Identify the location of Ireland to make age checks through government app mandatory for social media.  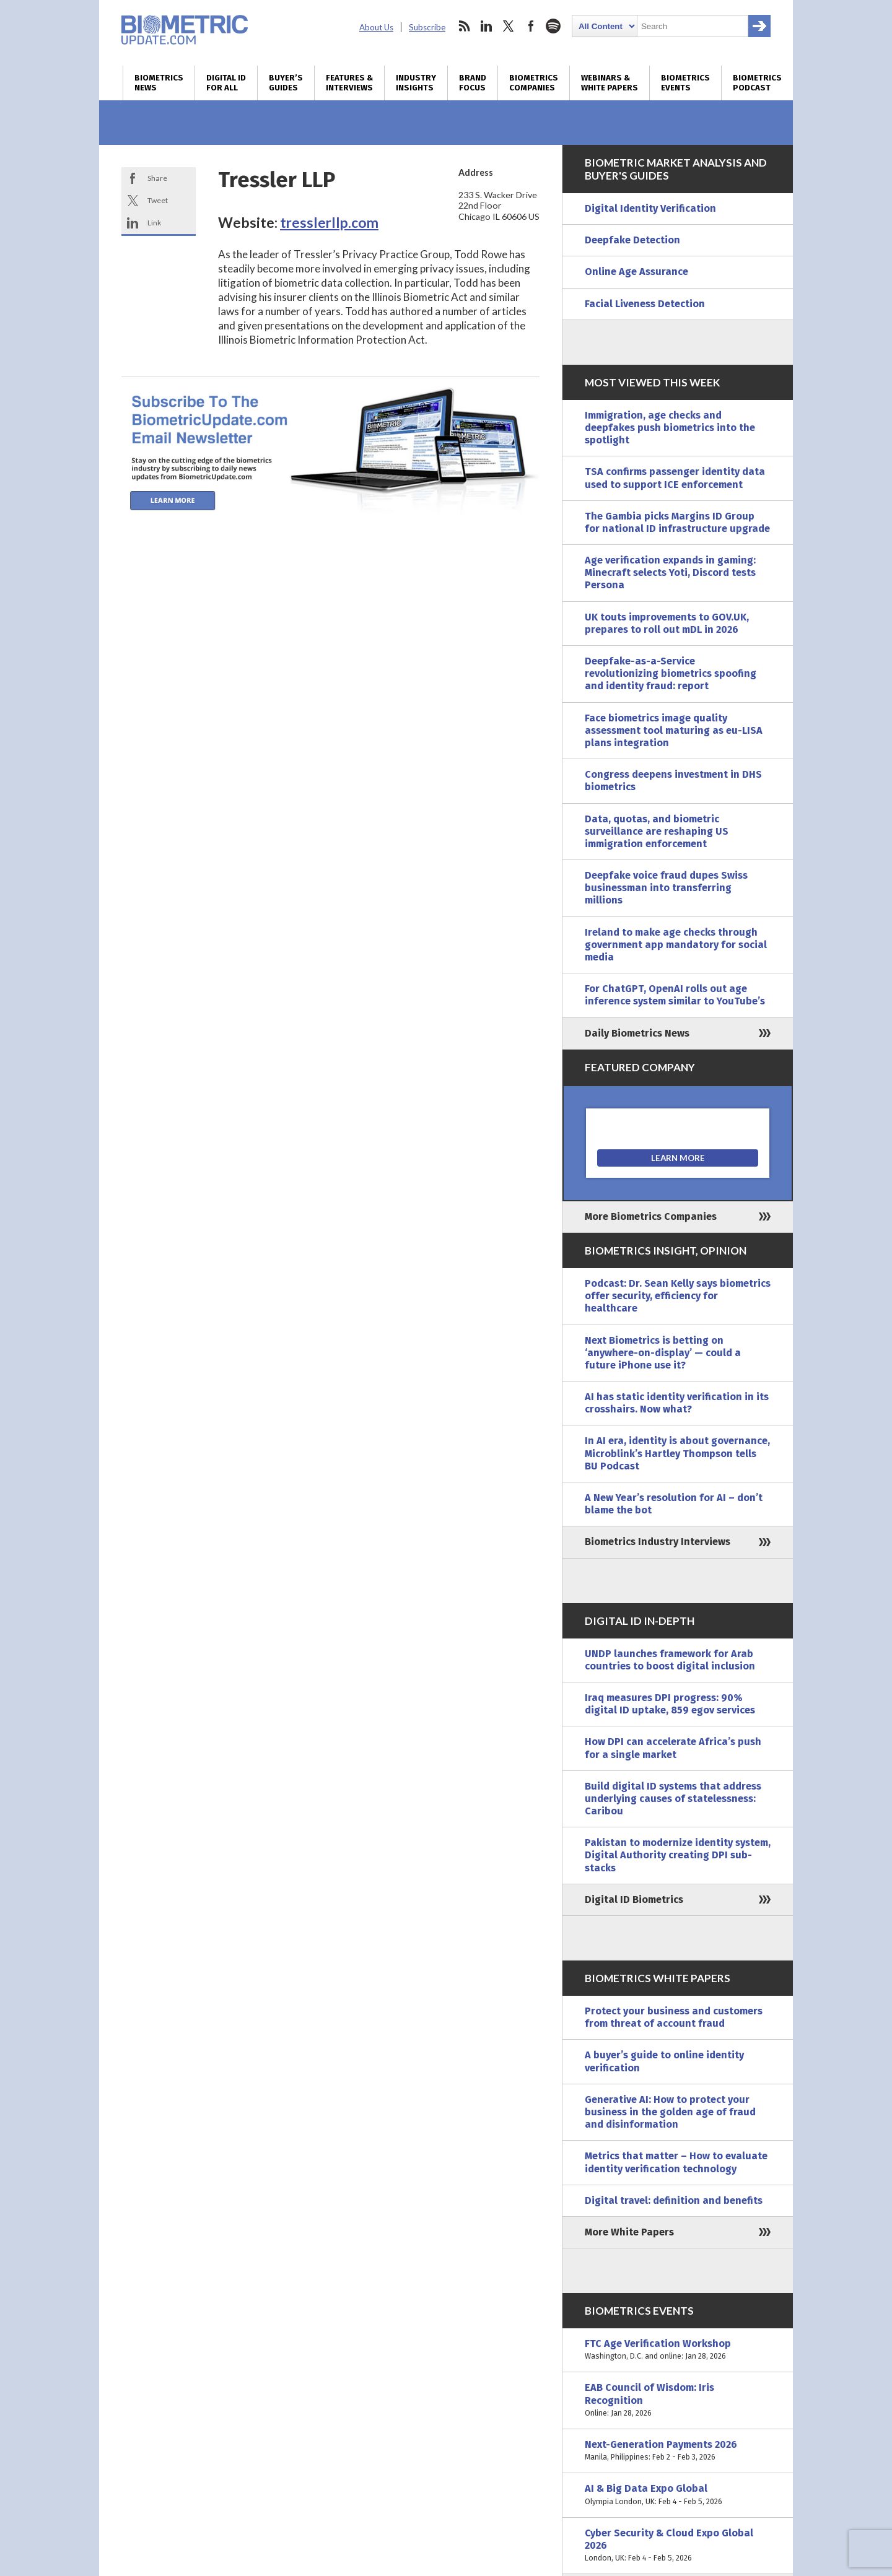
(676, 944).